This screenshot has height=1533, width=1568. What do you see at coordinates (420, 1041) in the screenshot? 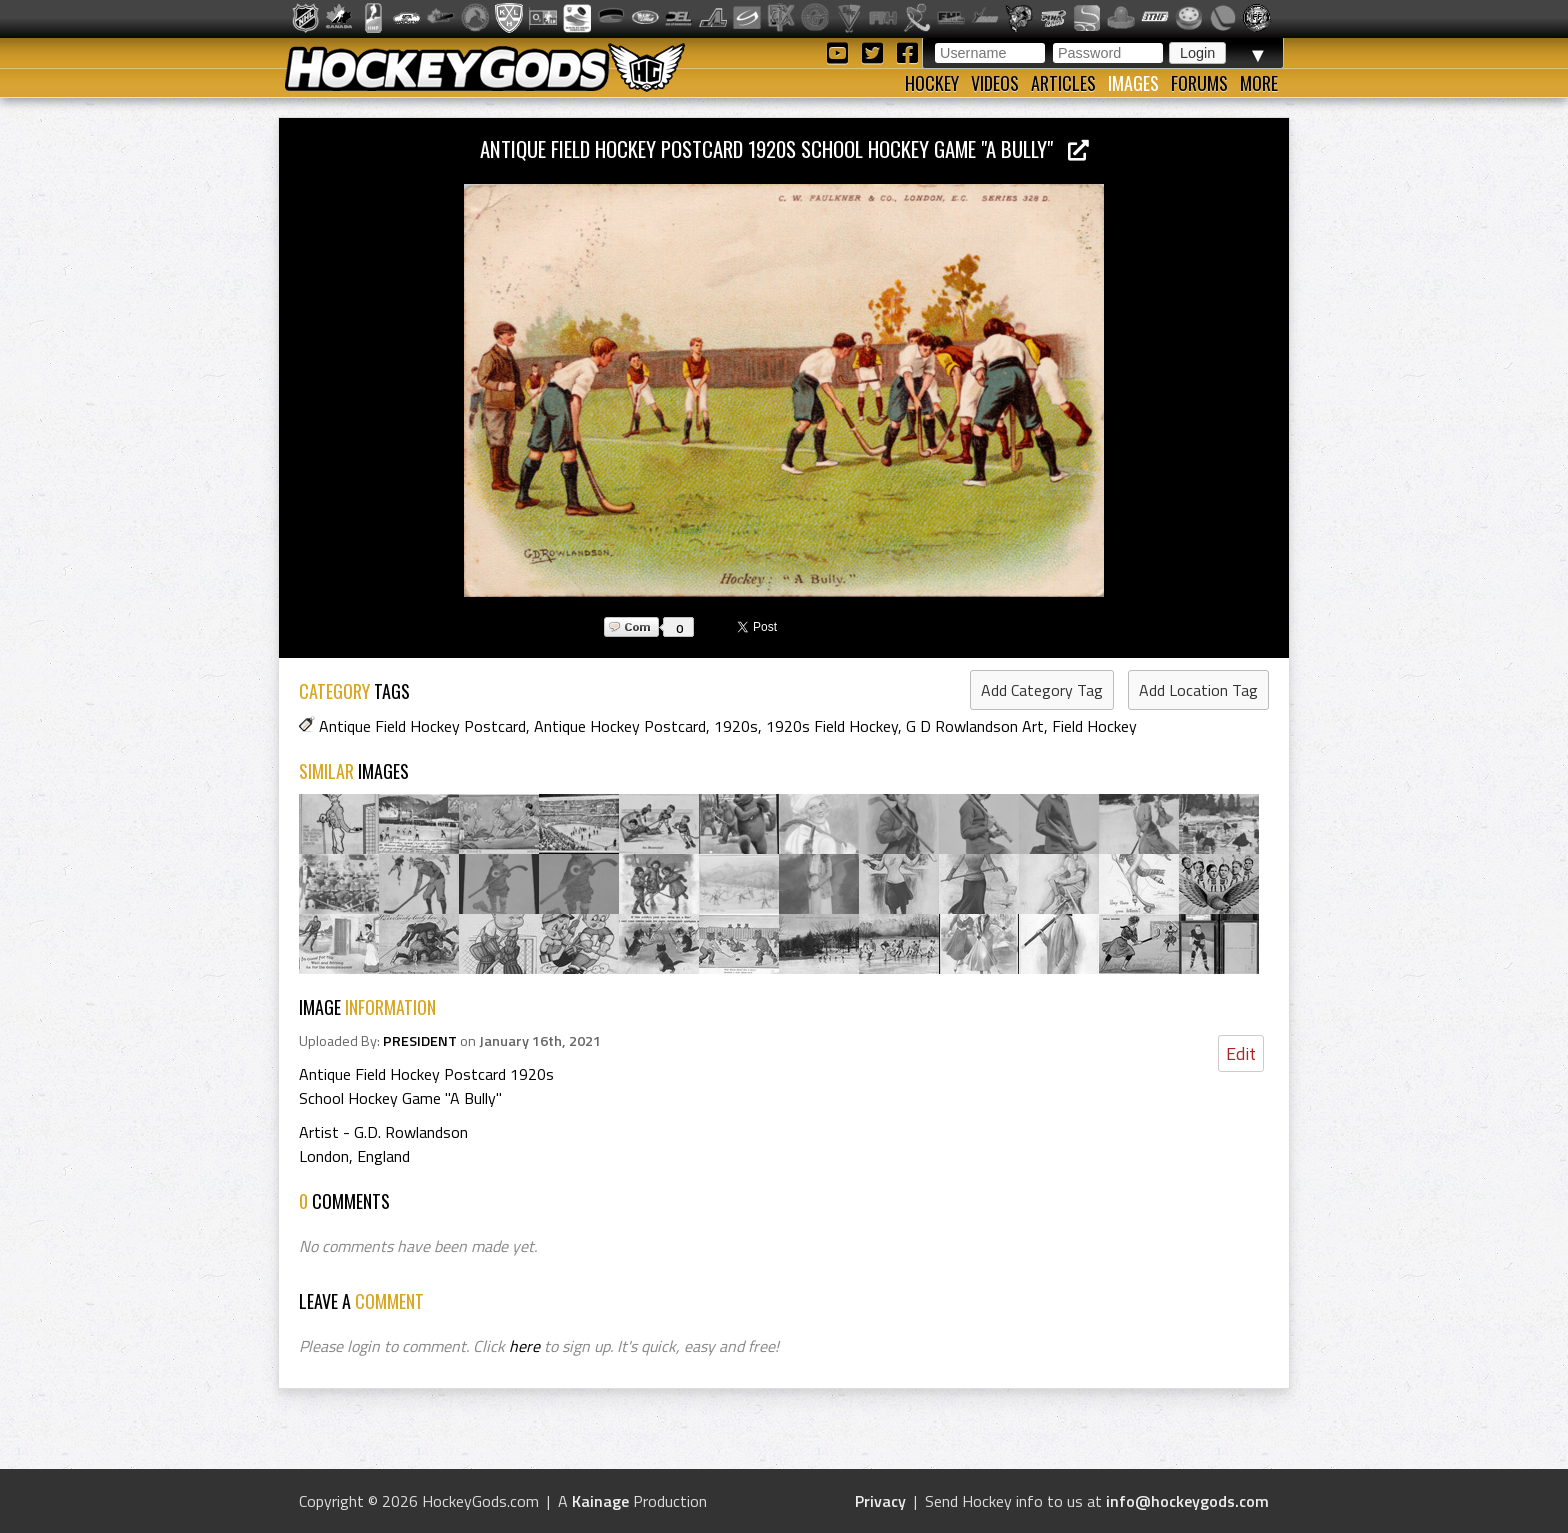
I see `PRESIDENT` at bounding box center [420, 1041].